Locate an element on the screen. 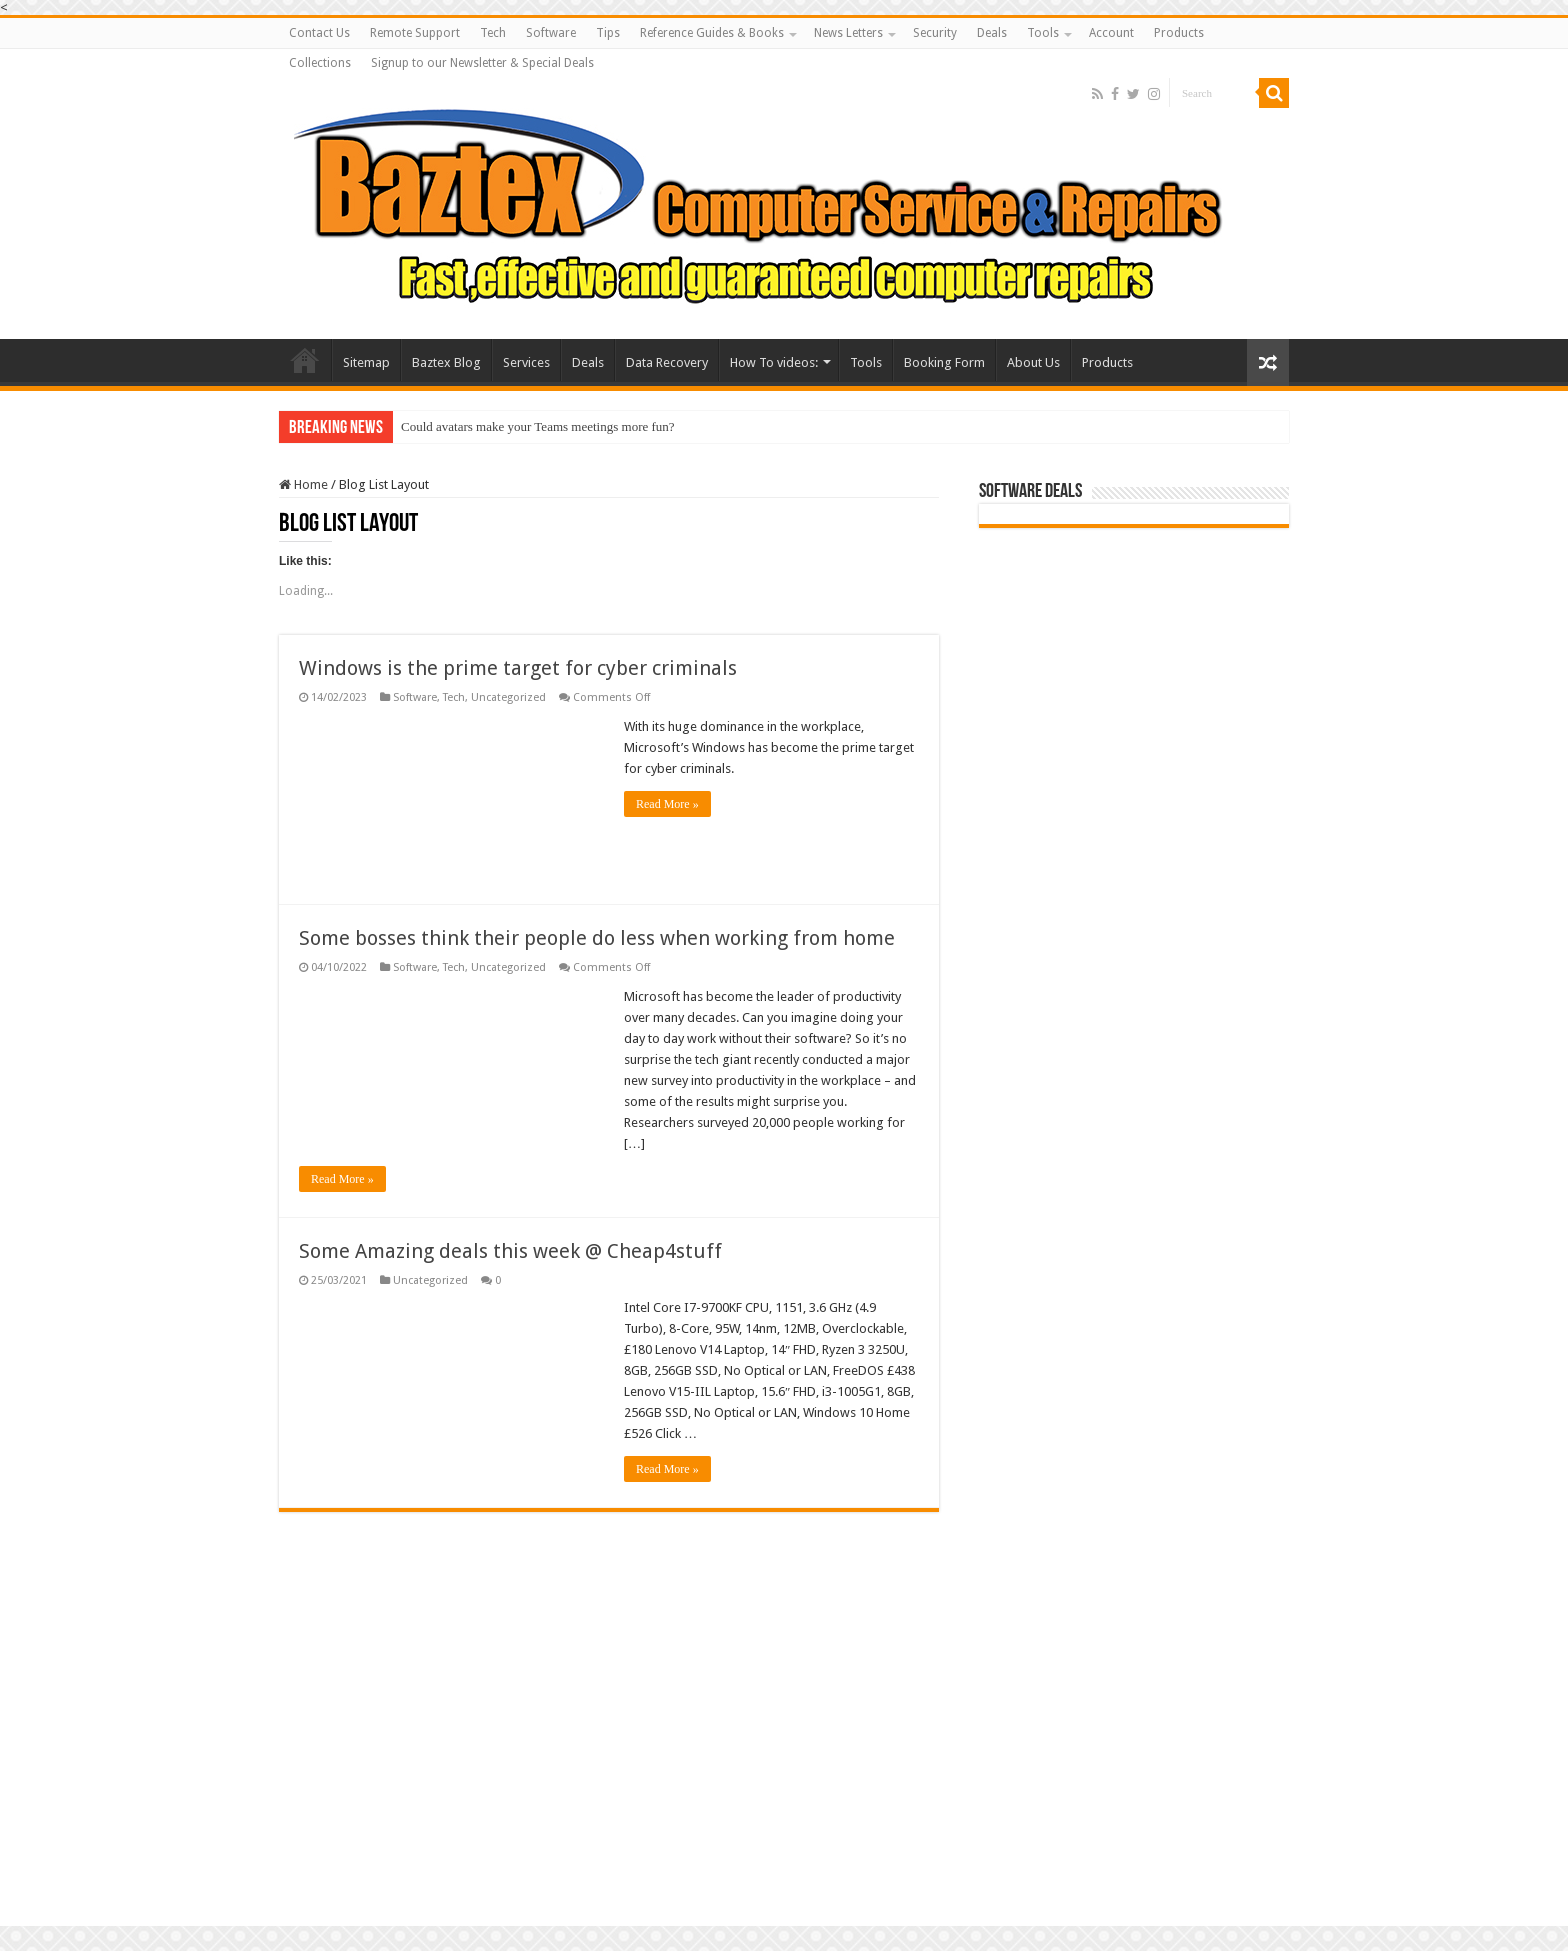  Reference Guides & Books is located at coordinates (712, 33).